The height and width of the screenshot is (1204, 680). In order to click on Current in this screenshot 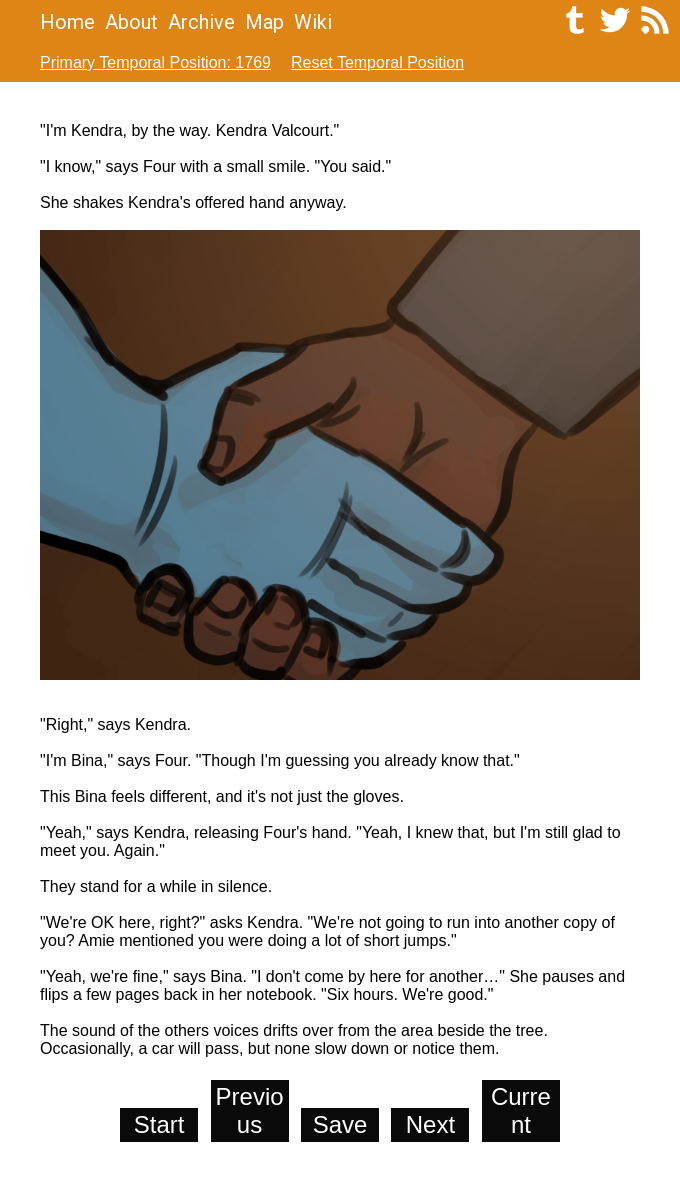, I will do `click(521, 1110)`.